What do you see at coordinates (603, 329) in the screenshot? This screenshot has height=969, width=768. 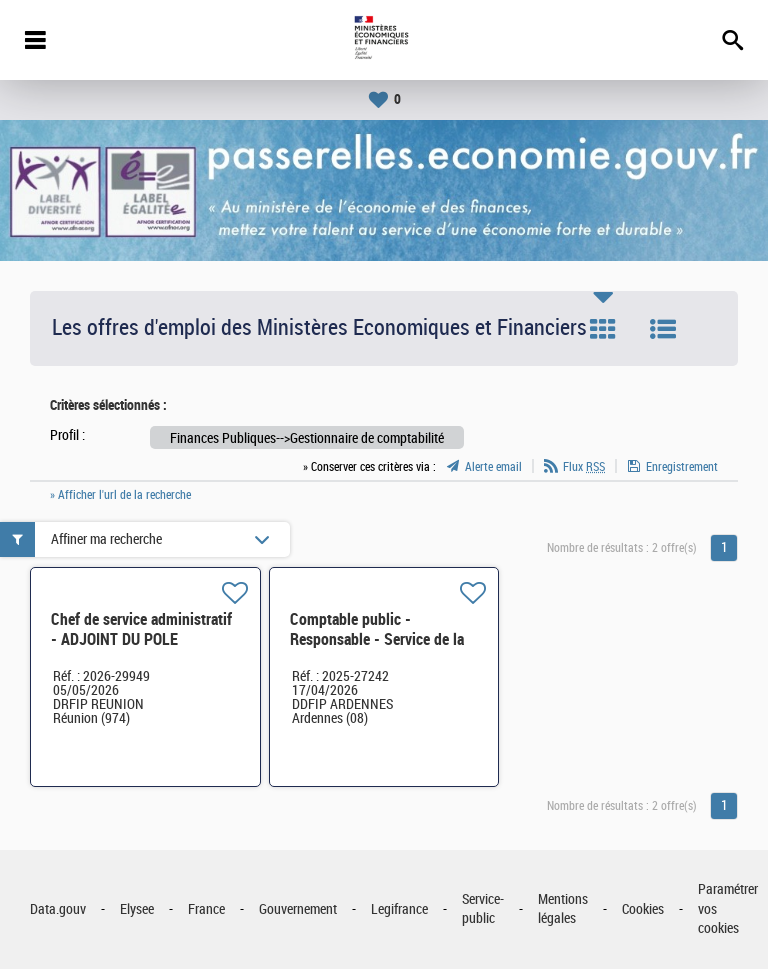 I see `Tuile` at bounding box center [603, 329].